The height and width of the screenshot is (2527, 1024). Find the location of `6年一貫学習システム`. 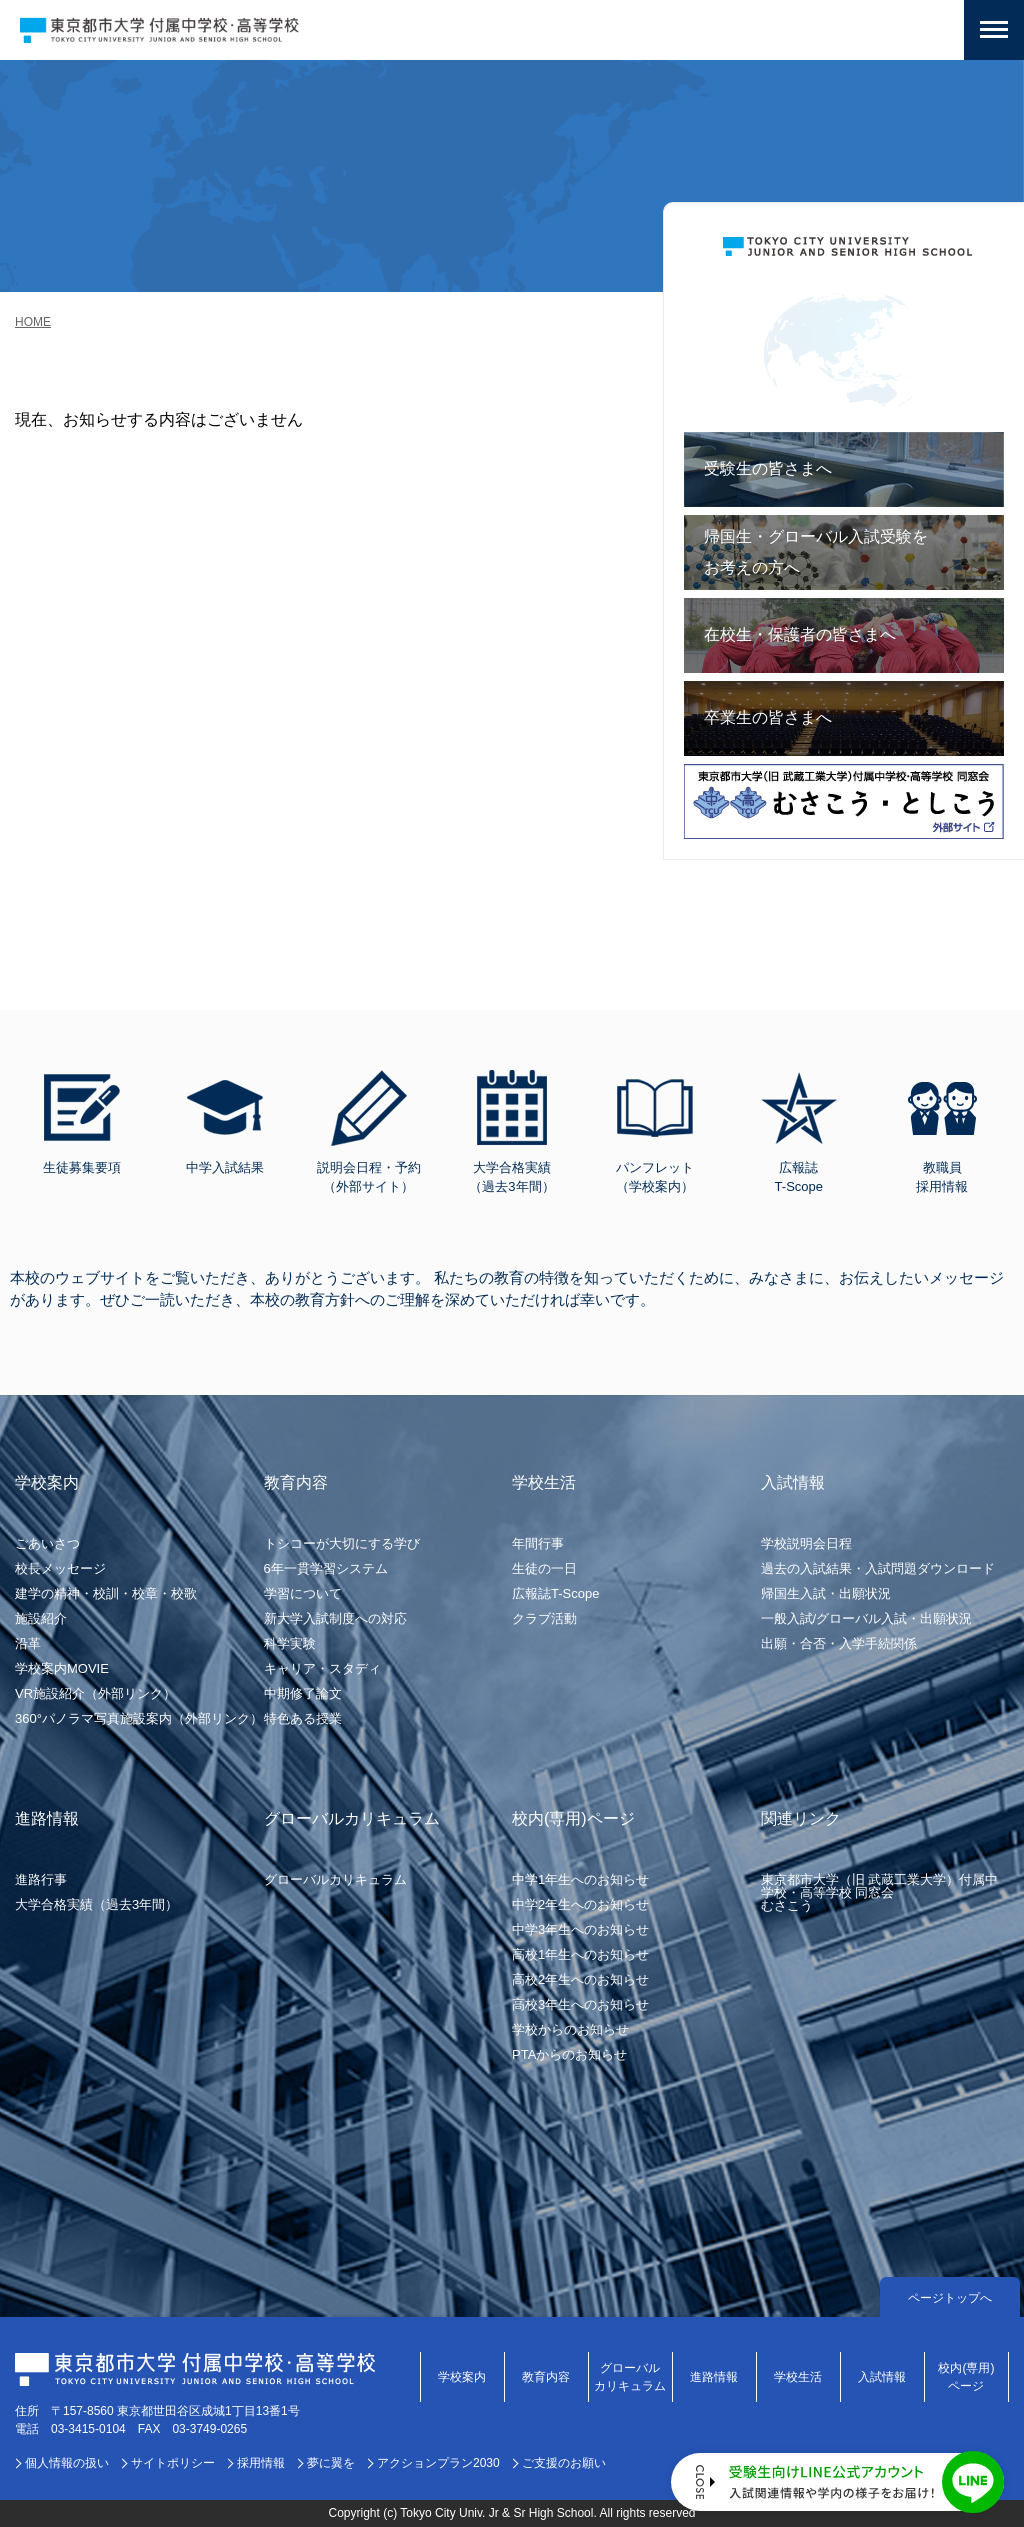

6年一貫学習システム is located at coordinates (326, 1568).